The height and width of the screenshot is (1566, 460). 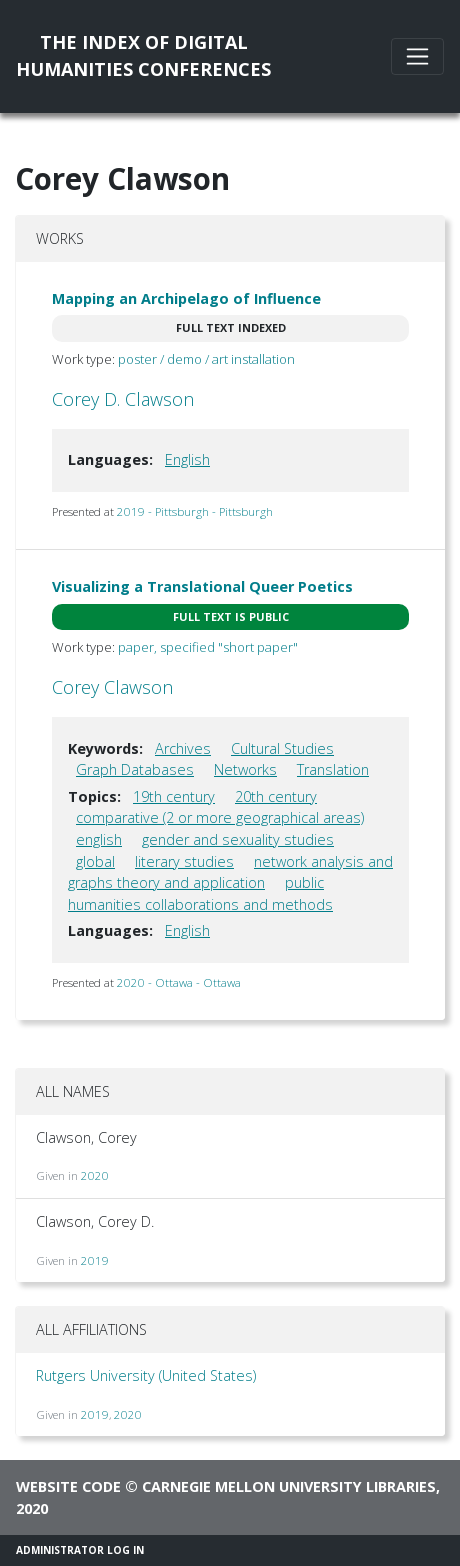 What do you see at coordinates (289, 1486) in the screenshot?
I see `Carnegie Mellon University Libraries` at bounding box center [289, 1486].